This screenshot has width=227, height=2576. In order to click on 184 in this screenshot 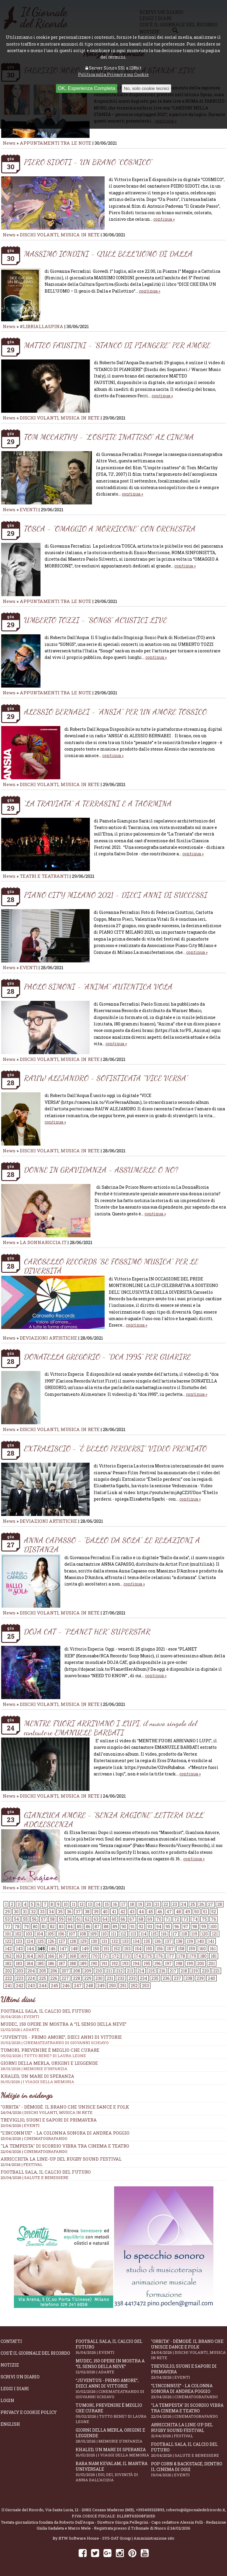, I will do `click(29, 1963)`.